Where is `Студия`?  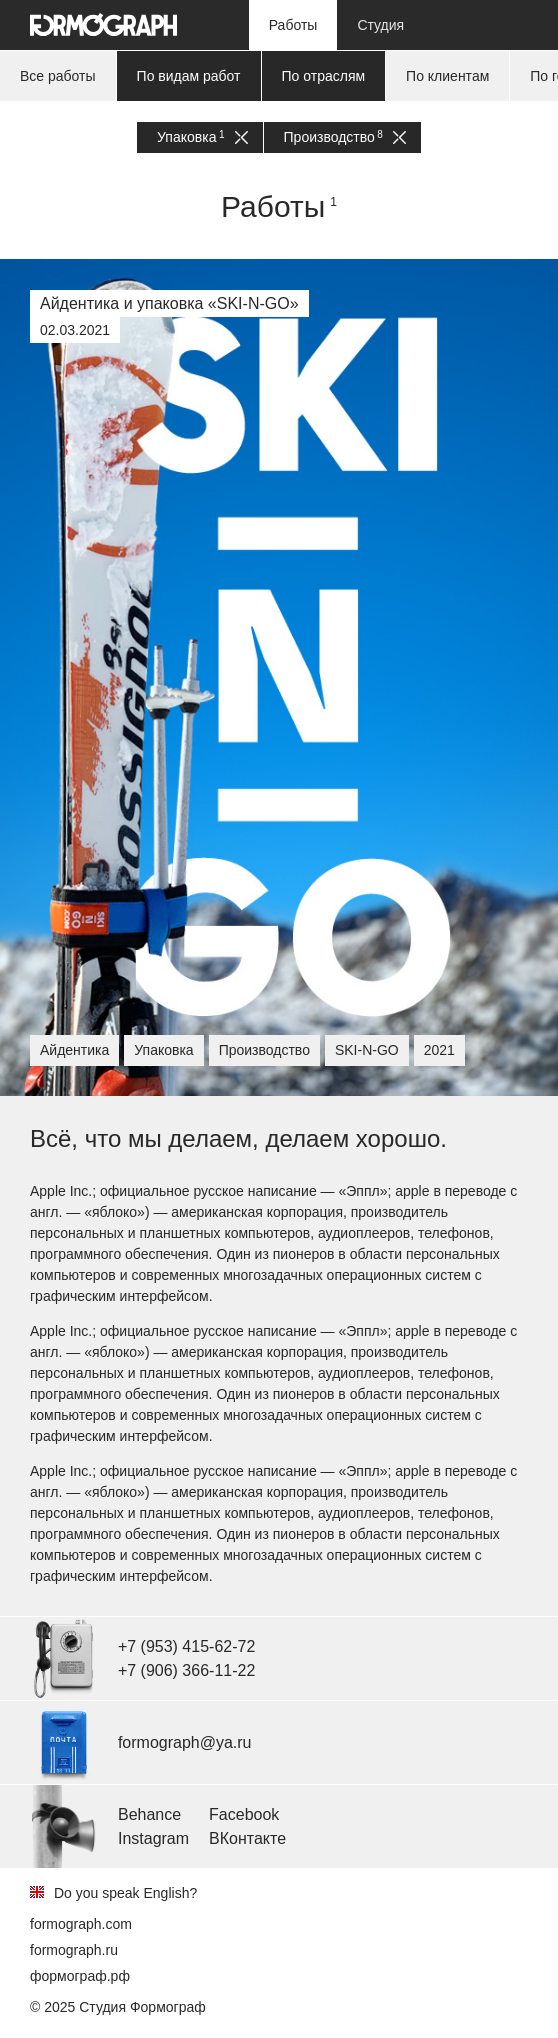
Студия is located at coordinates (380, 25).